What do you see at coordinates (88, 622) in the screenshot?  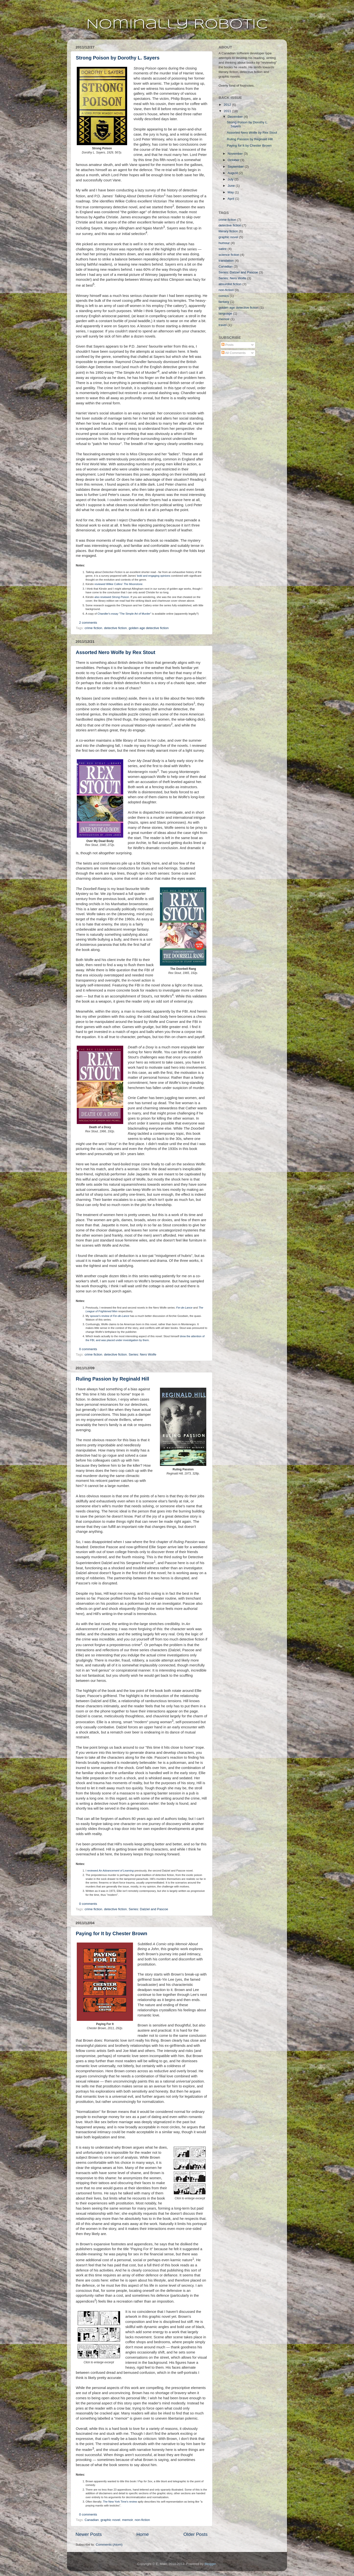 I see `2 comments` at bounding box center [88, 622].